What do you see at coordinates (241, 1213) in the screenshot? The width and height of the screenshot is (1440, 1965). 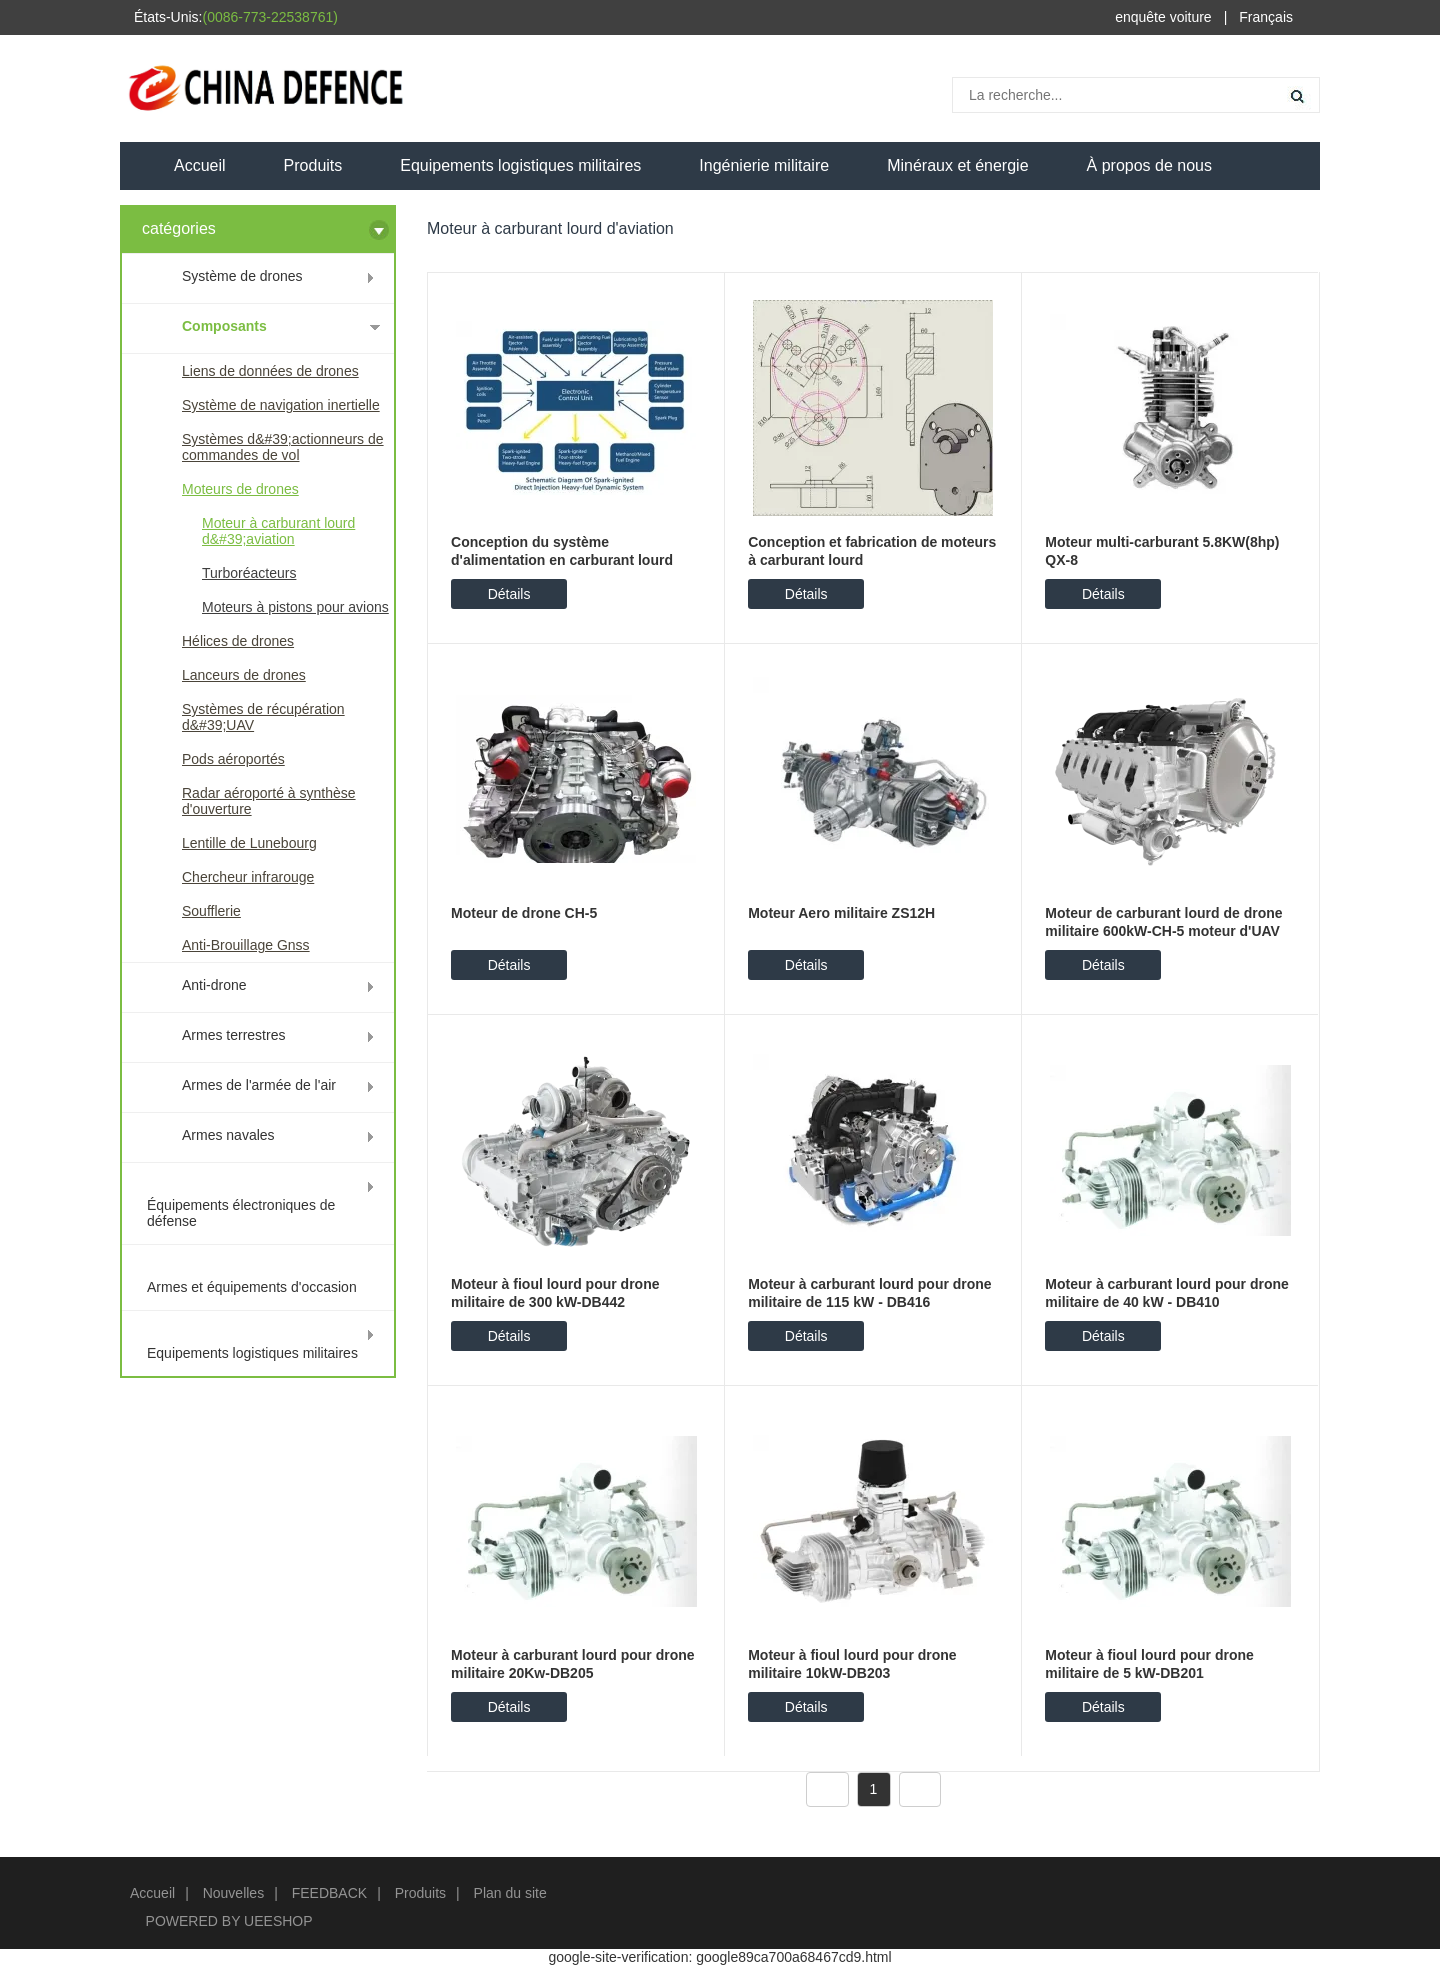 I see `Équipements électroniques de défense` at bounding box center [241, 1213].